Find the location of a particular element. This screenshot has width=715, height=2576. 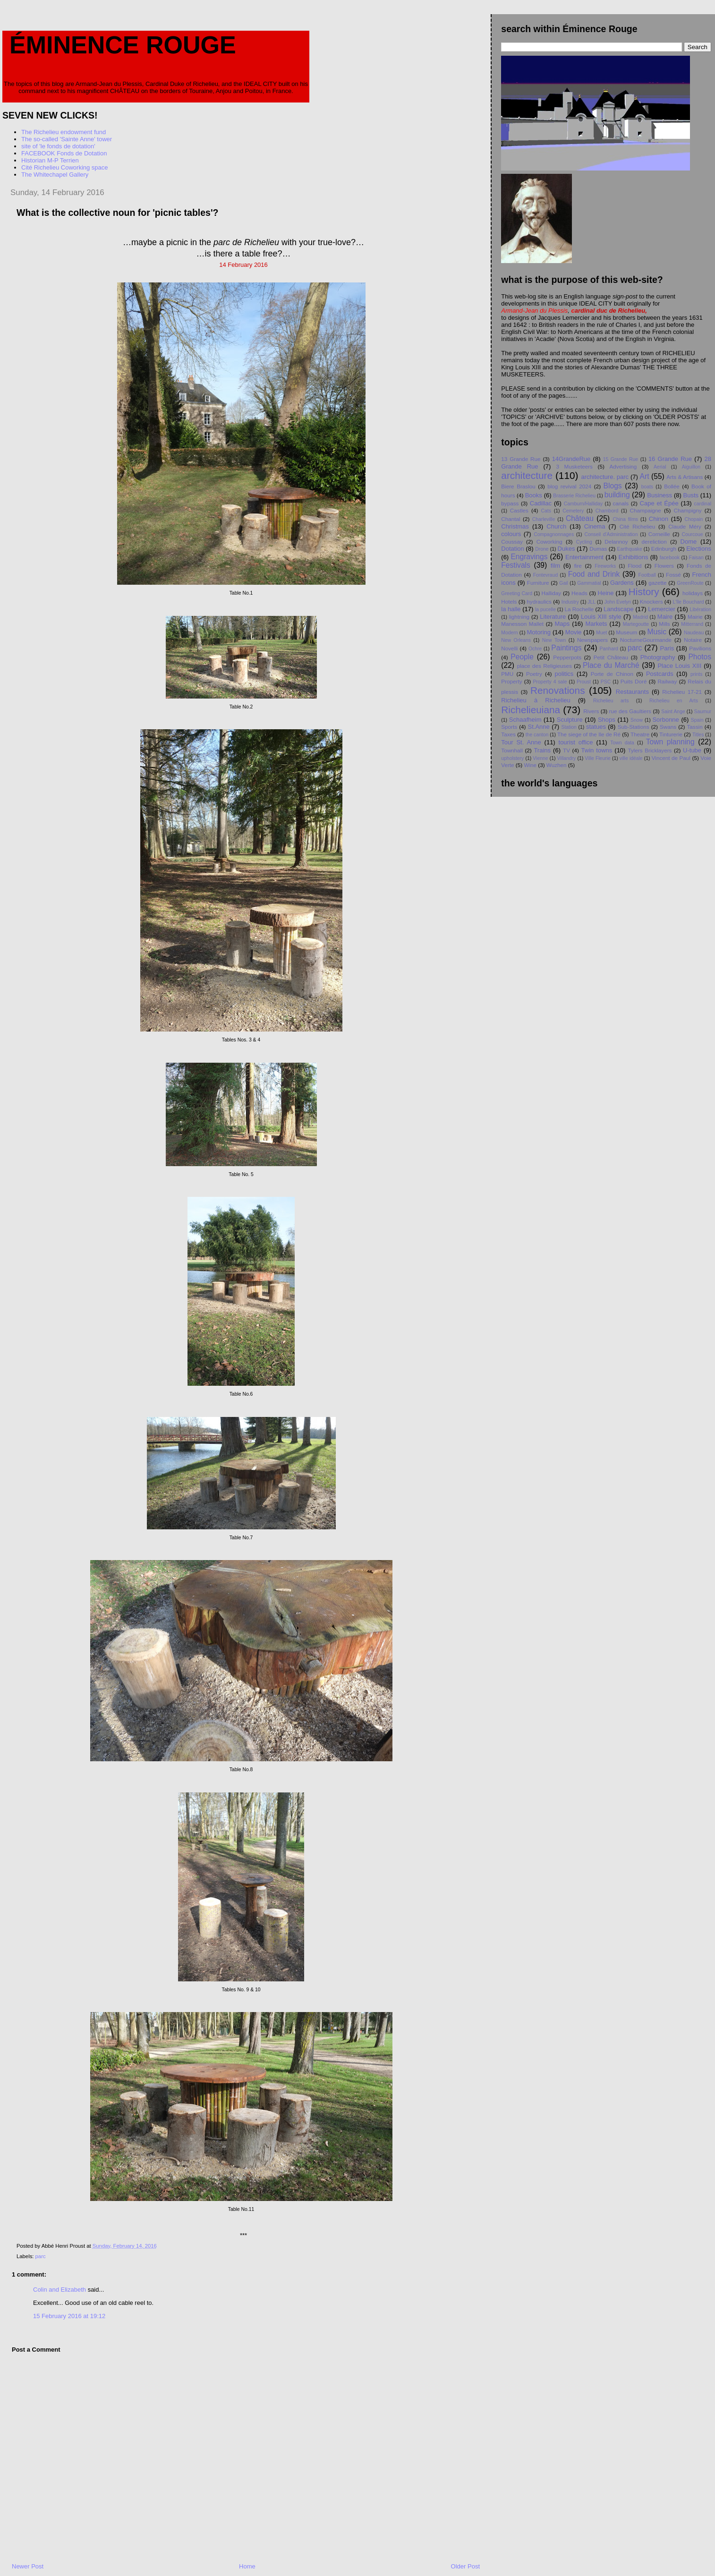

Knockers is located at coordinates (651, 601).